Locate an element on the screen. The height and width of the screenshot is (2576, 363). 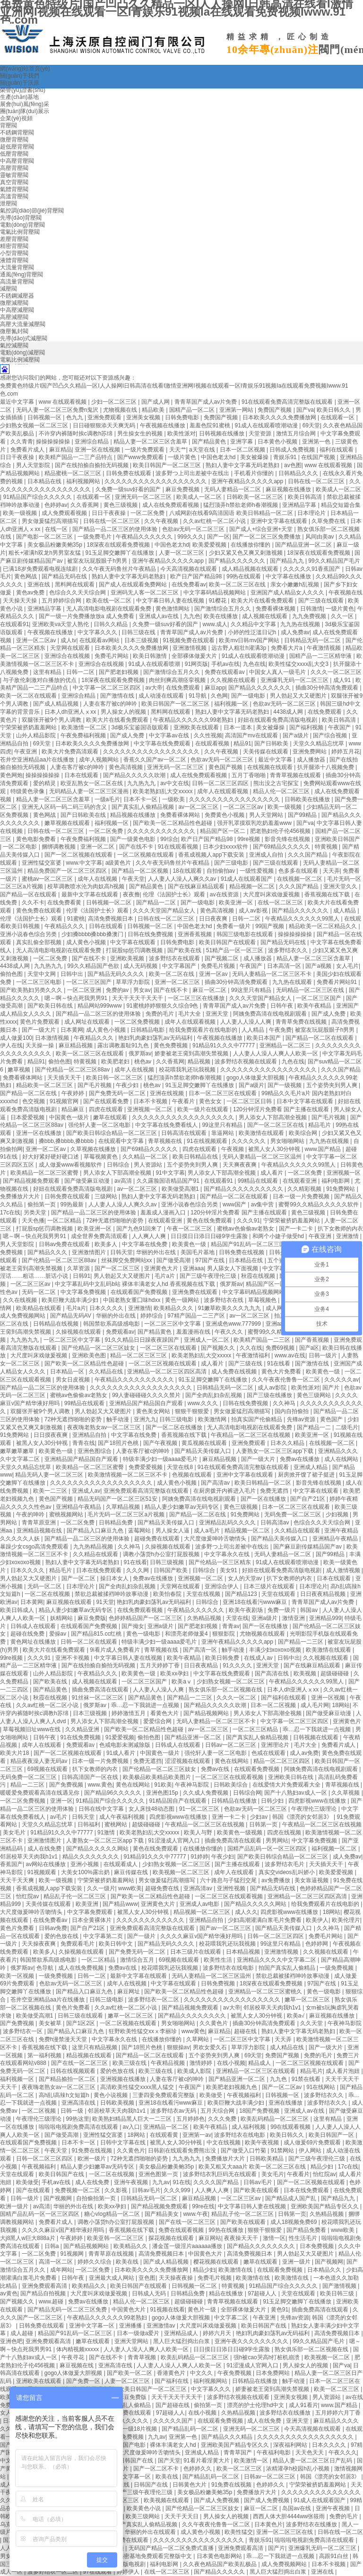
精品视频在线观看 is located at coordinates (89, 2055).